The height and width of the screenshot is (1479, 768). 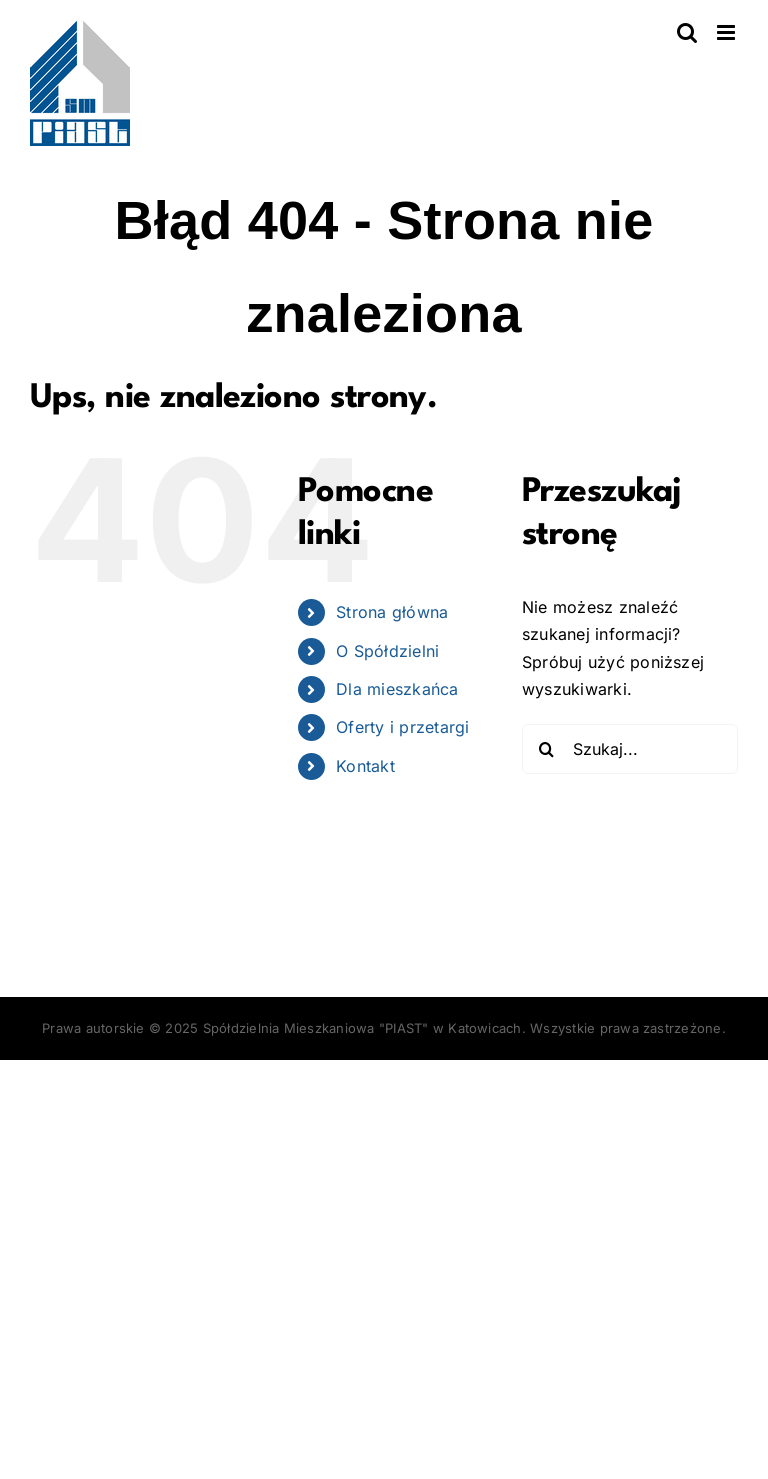 What do you see at coordinates (547, 749) in the screenshot?
I see `[Szukaj]` at bounding box center [547, 749].